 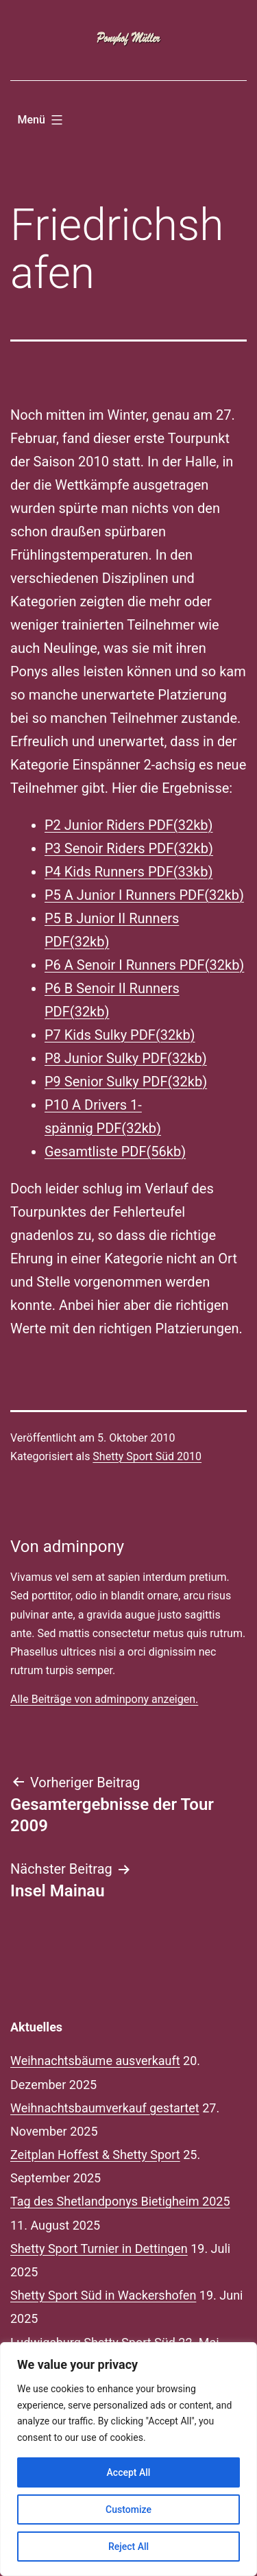 I want to click on Weihnachtsbaumverkauf gestartet, so click(x=104, y=2108).